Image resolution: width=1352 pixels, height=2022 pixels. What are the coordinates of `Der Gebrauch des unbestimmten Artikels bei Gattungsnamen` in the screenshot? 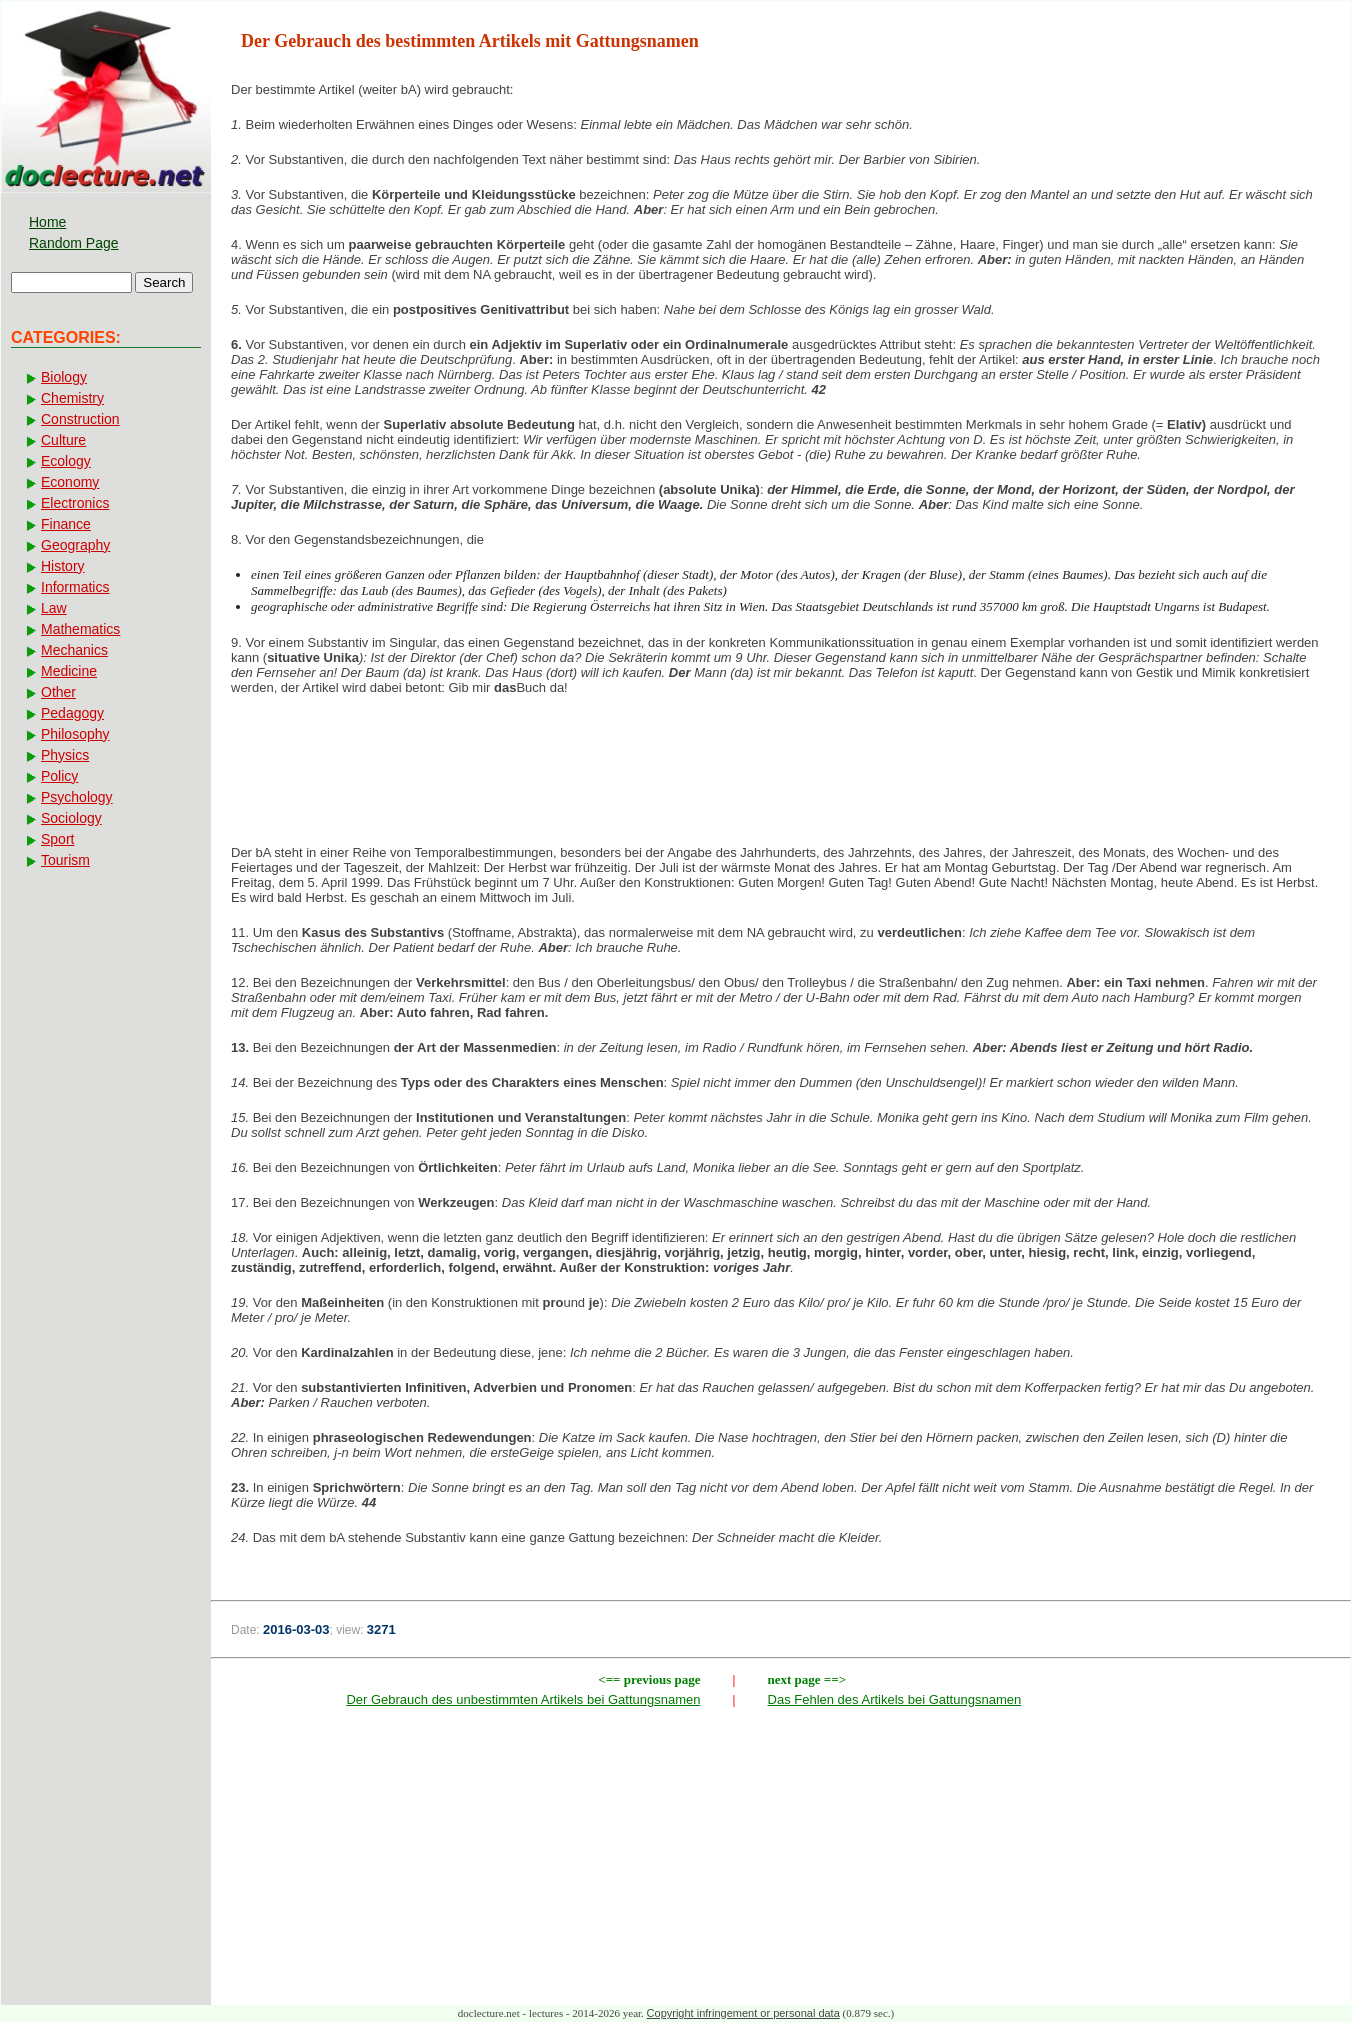 It's located at (523, 1699).